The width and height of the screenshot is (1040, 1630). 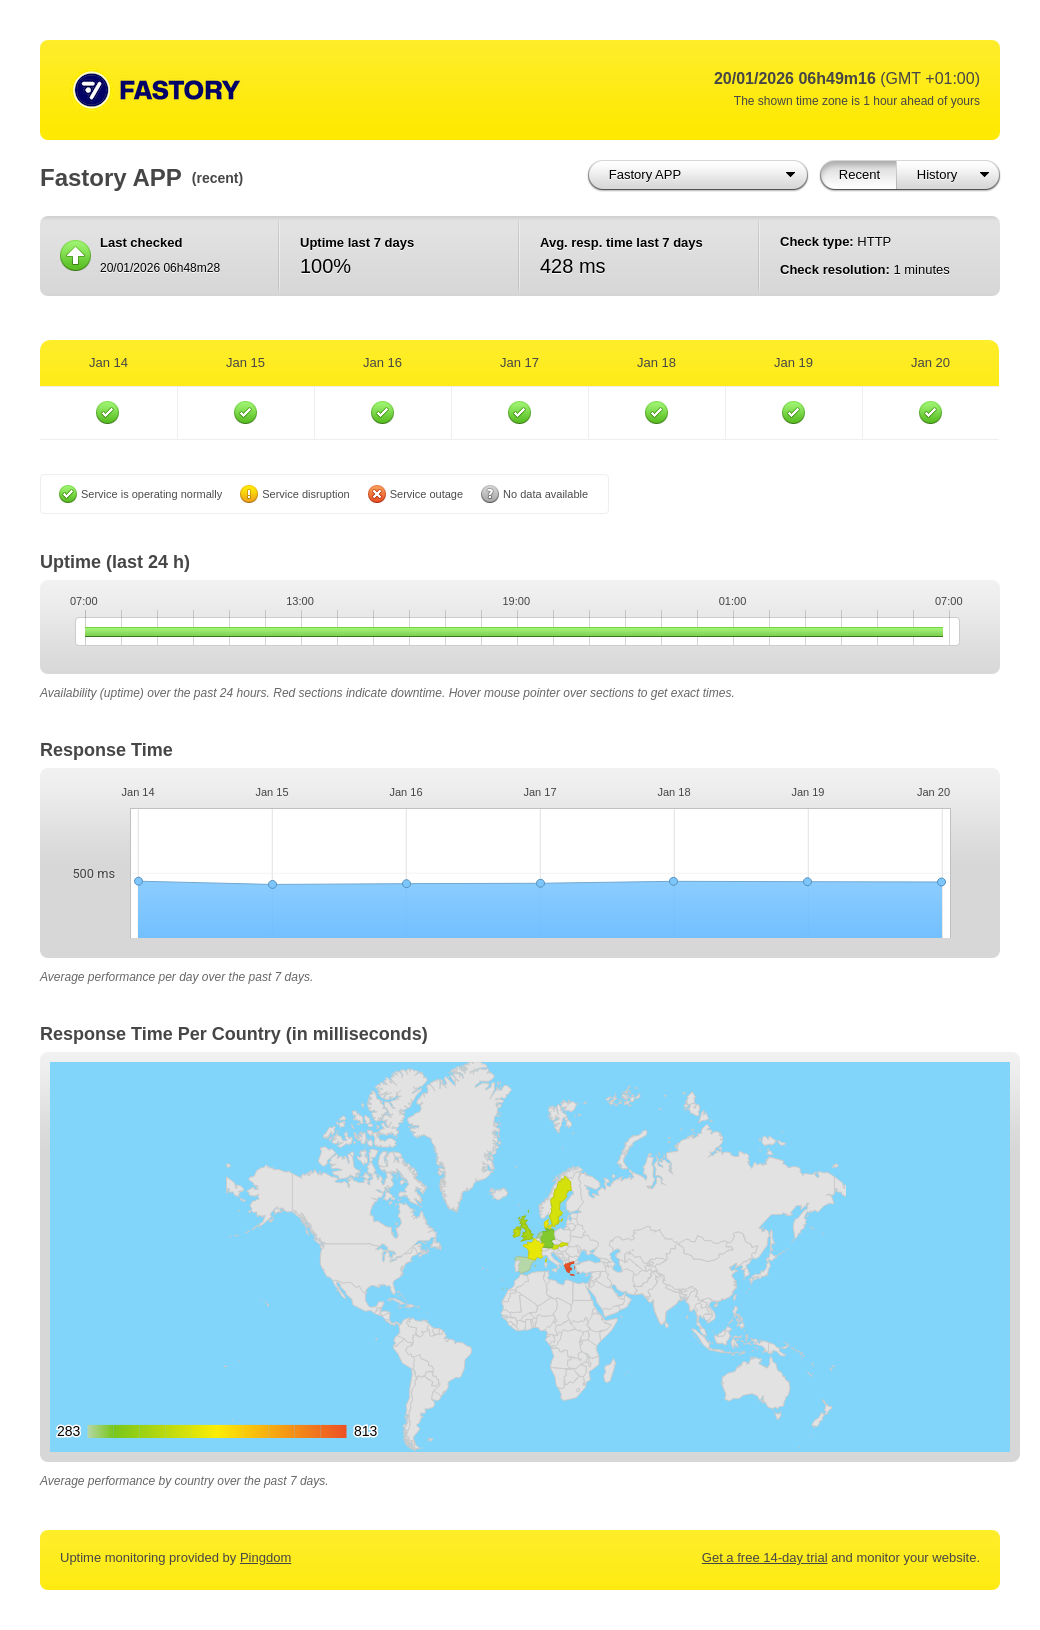 I want to click on Pingdom, so click(x=265, y=1557).